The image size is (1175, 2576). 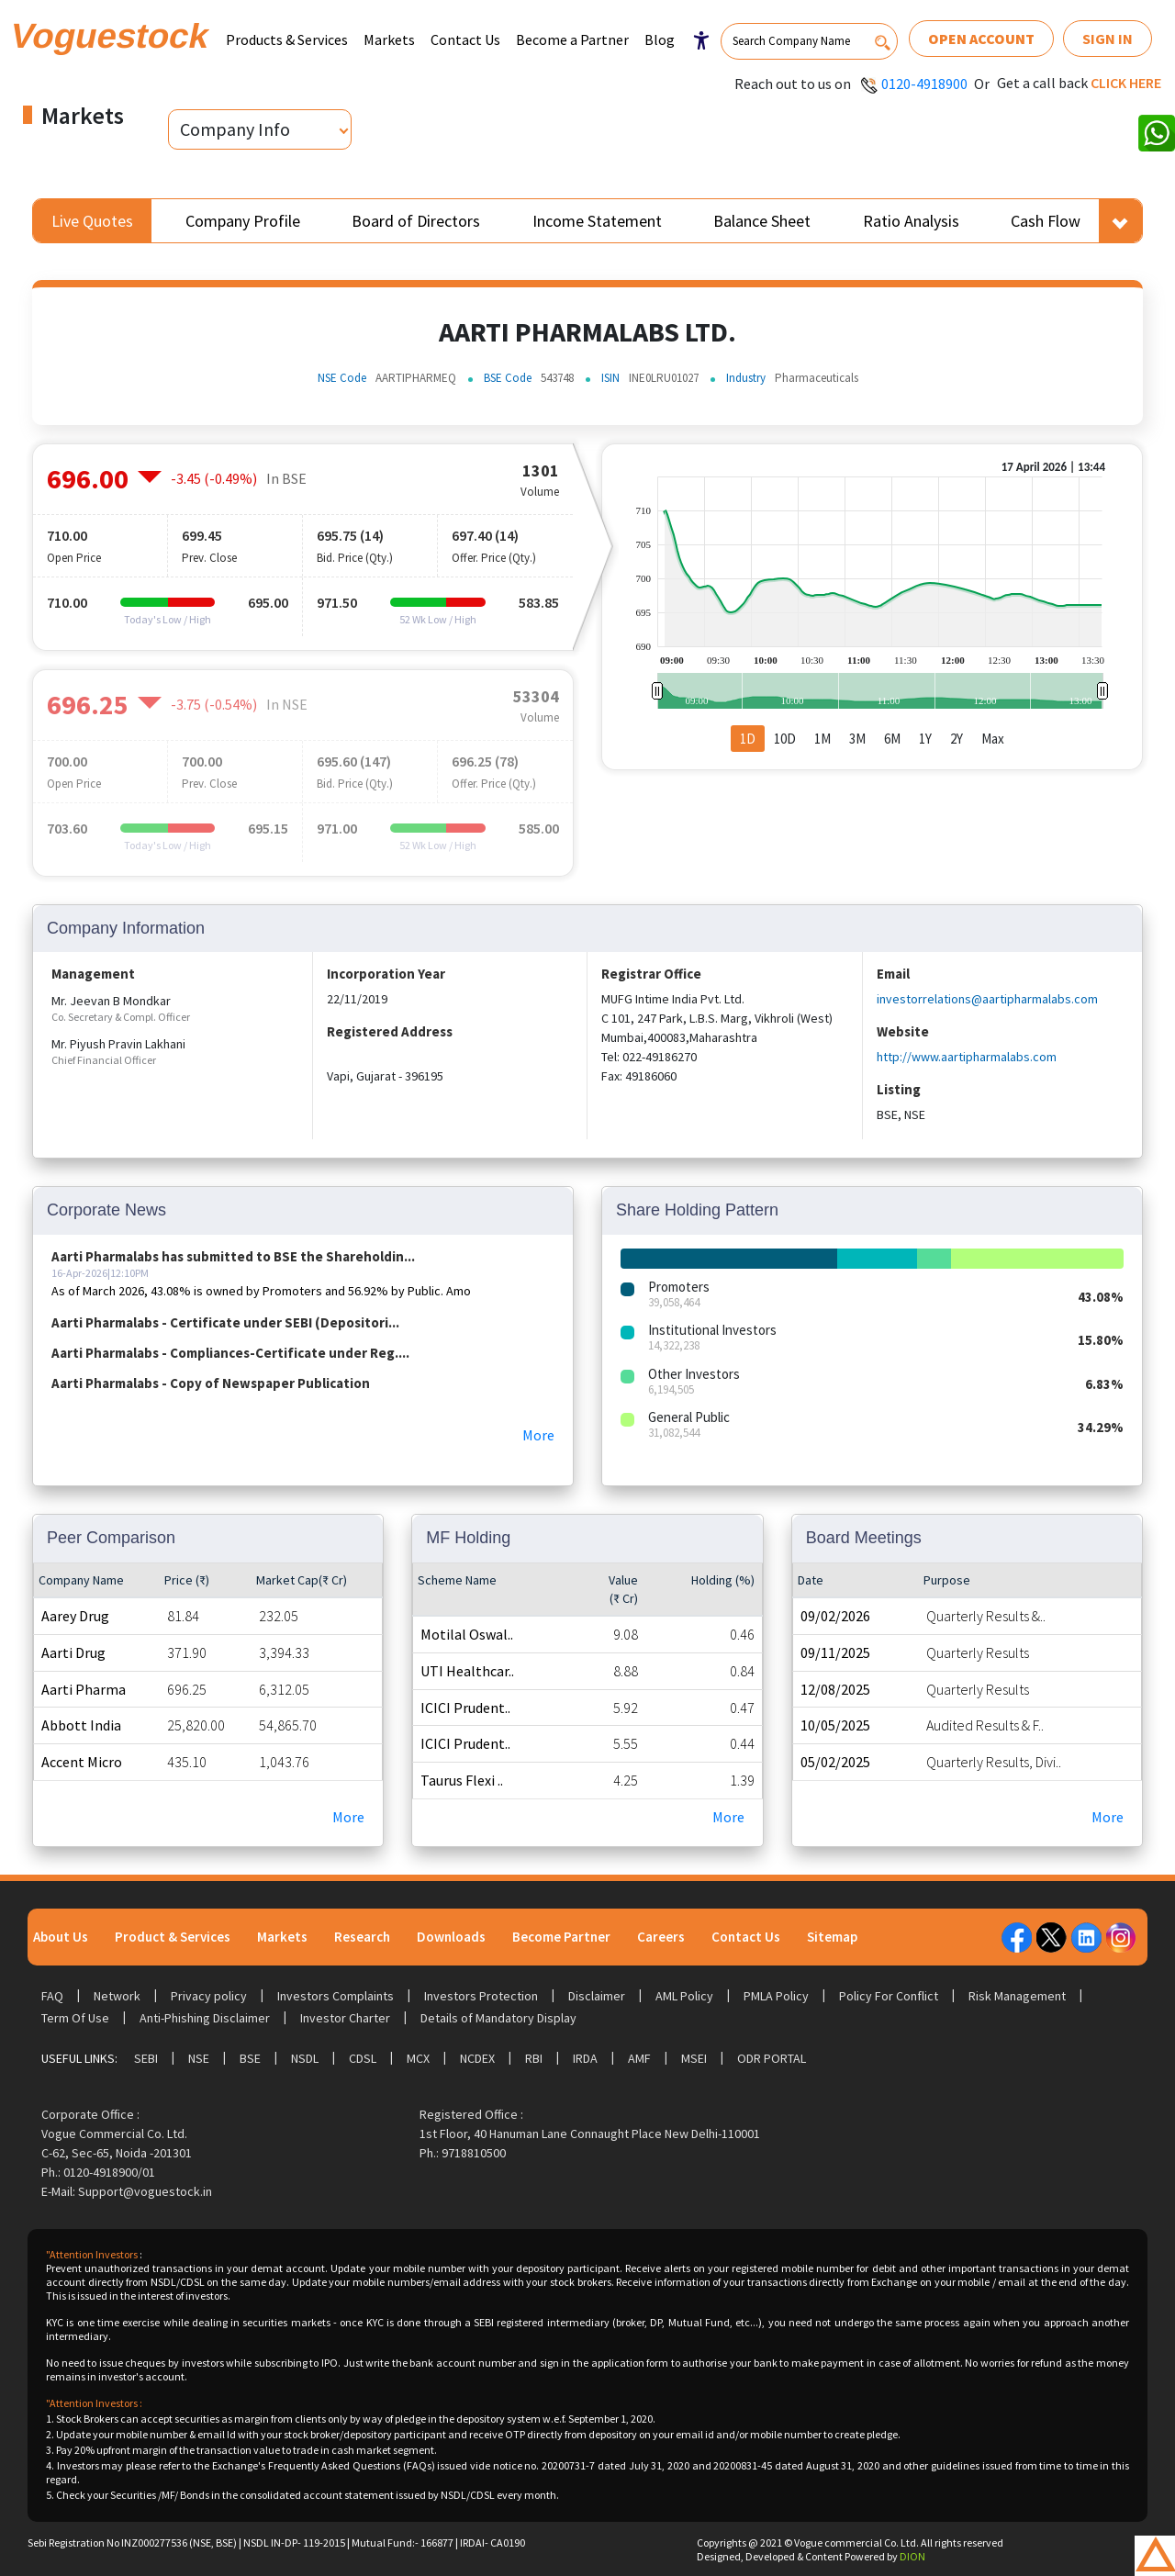 What do you see at coordinates (1045, 220) in the screenshot?
I see `Cash Flow` at bounding box center [1045, 220].